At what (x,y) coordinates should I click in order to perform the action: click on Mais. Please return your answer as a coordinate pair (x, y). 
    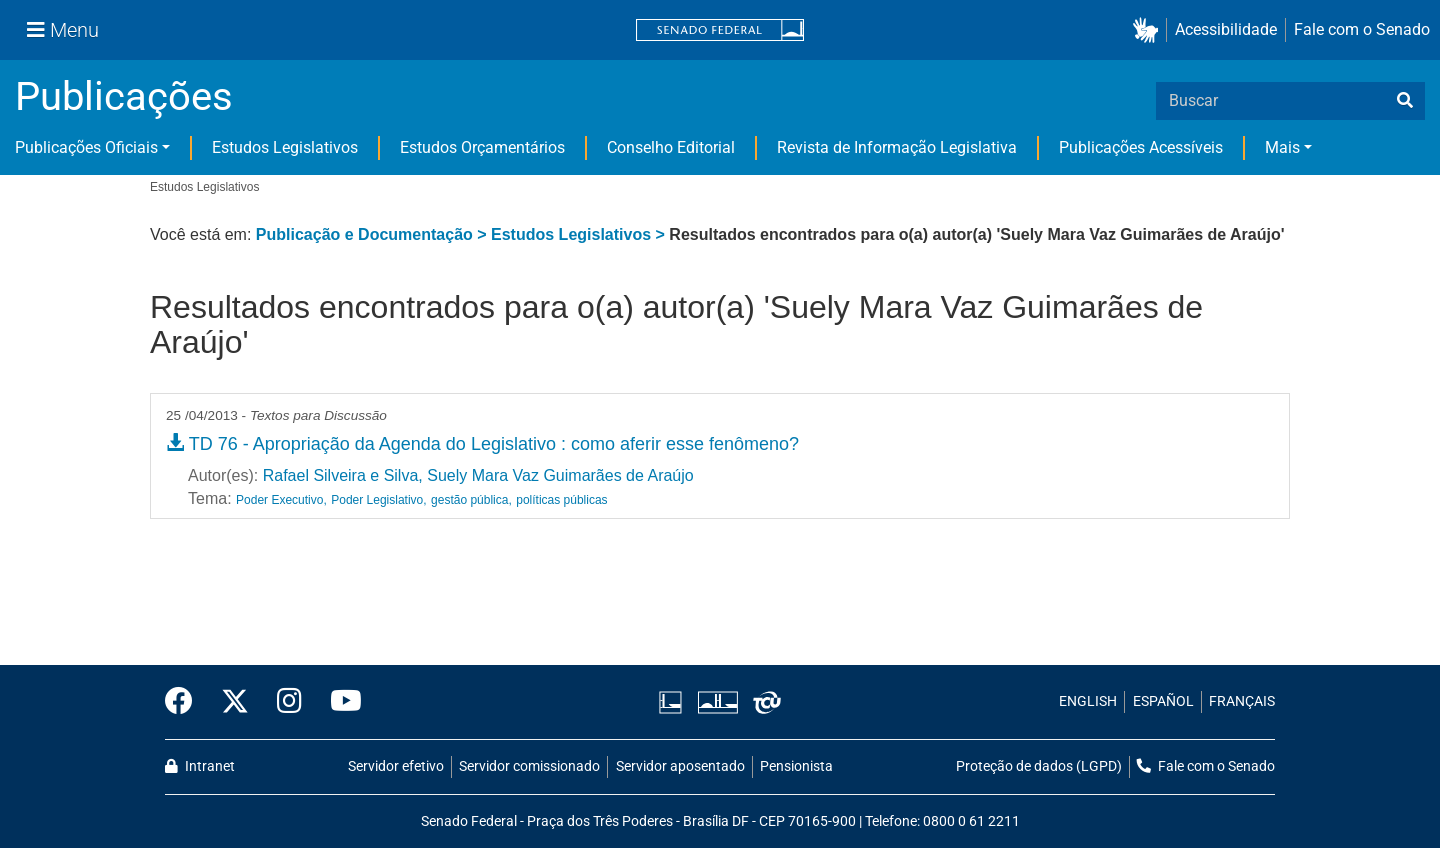
    Looking at the image, I should click on (1282, 147).